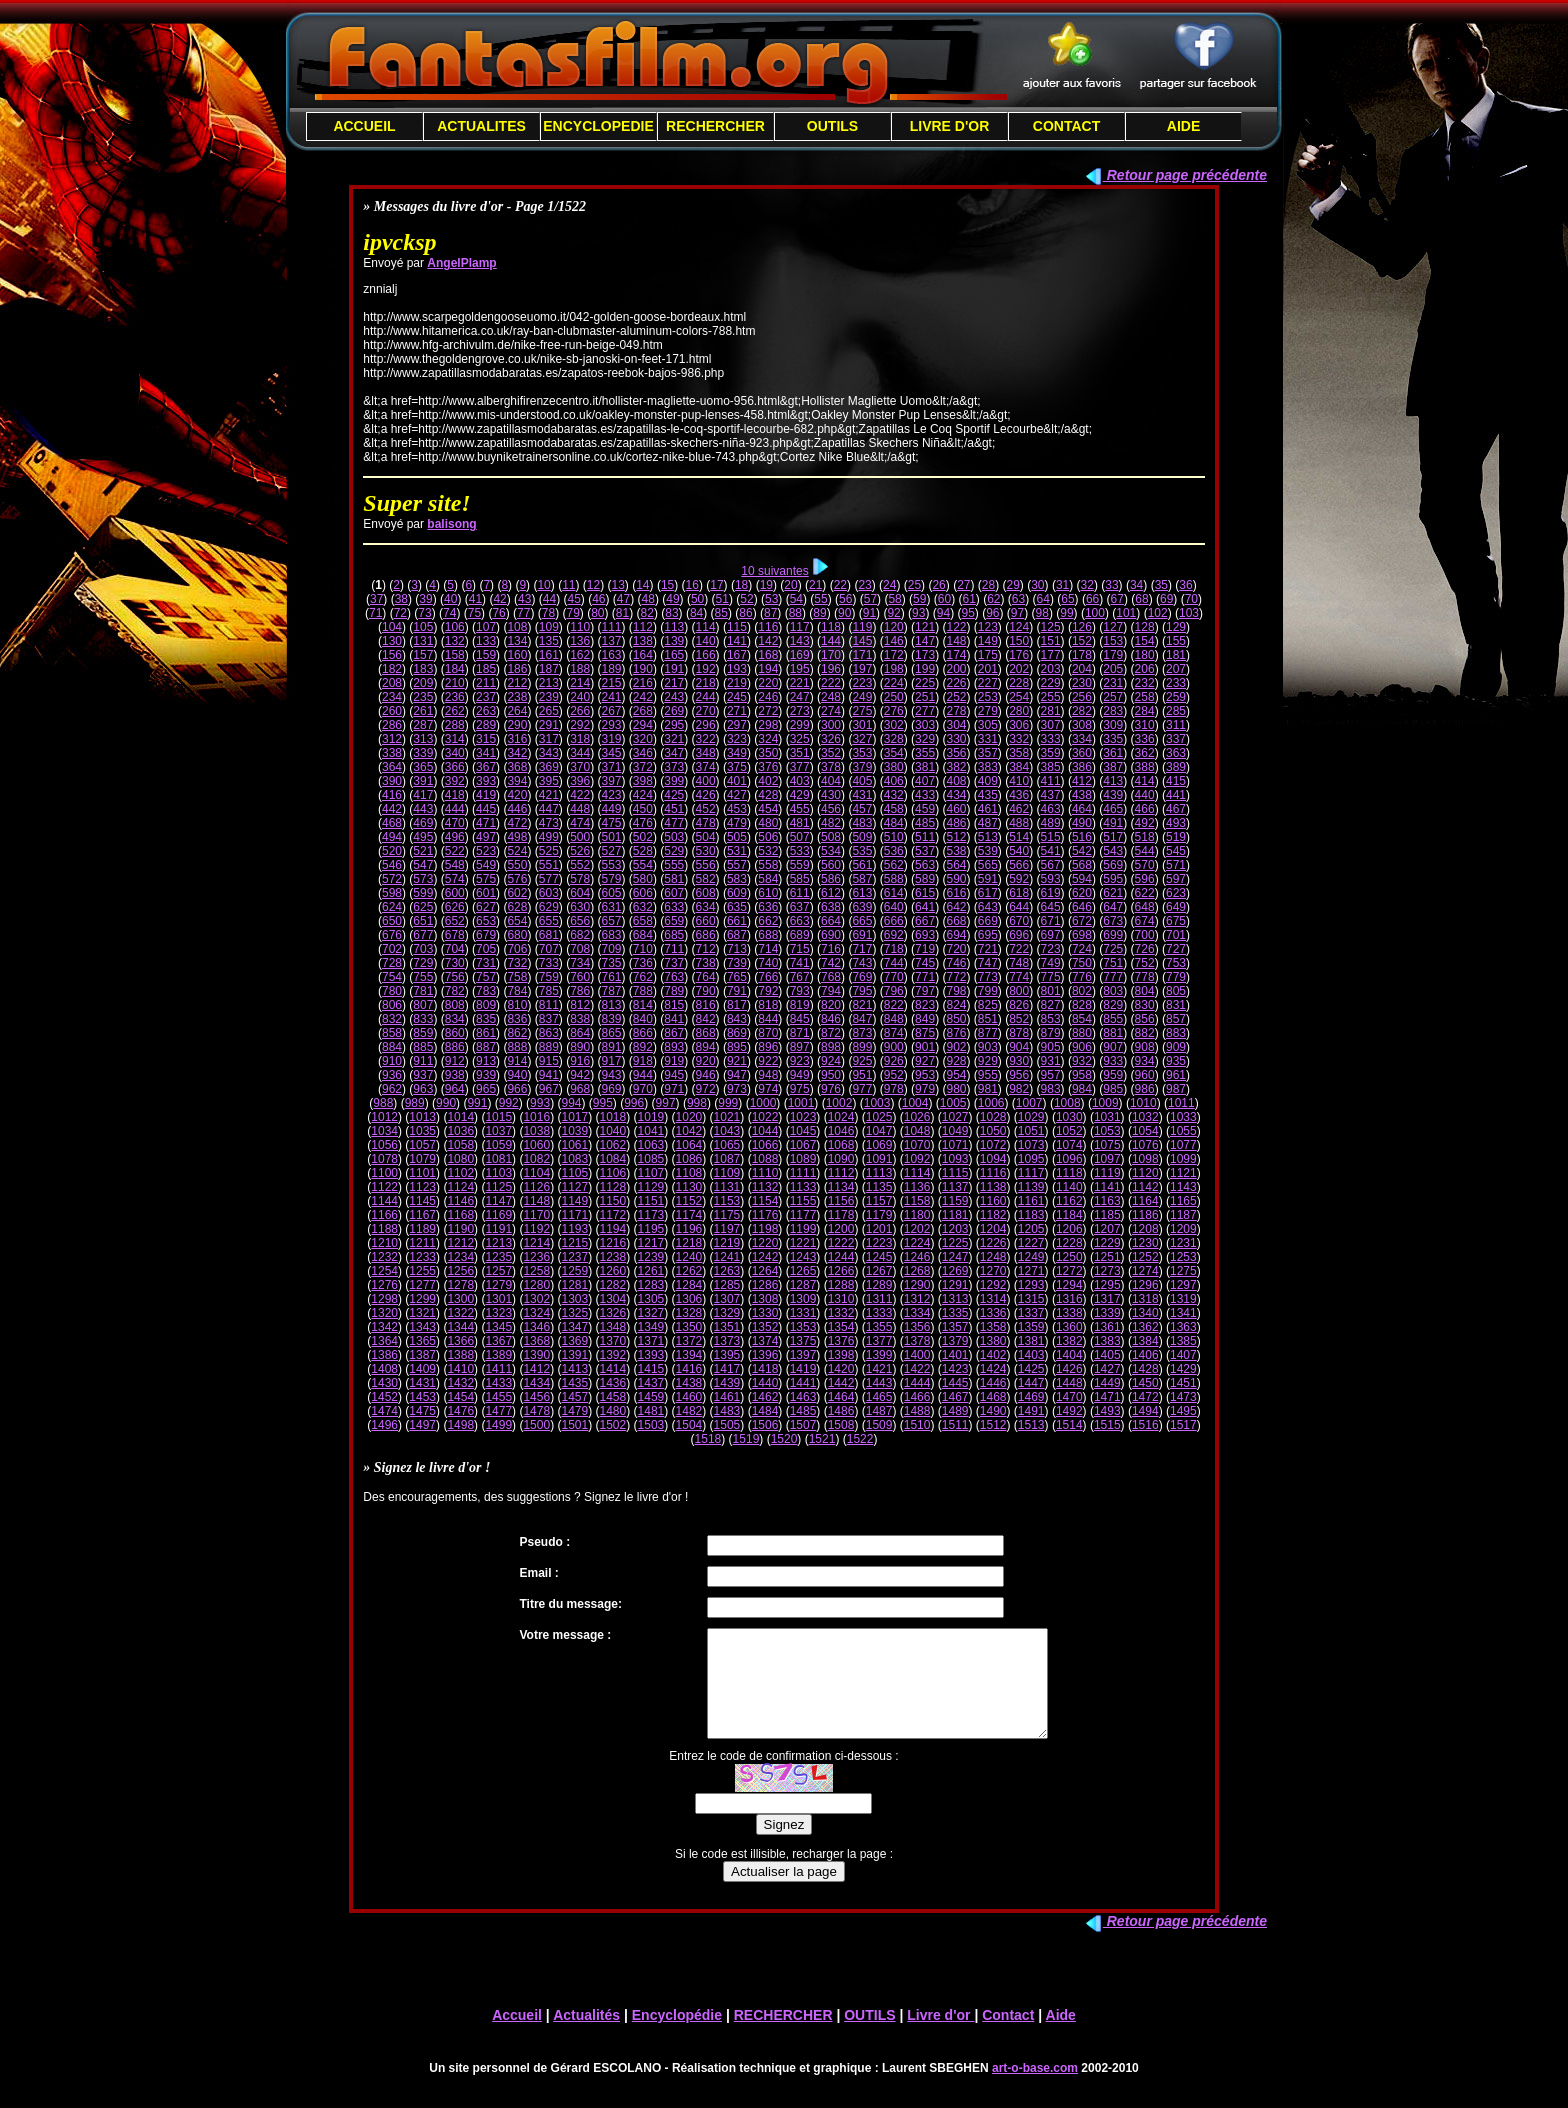 Image resolution: width=1568 pixels, height=2108 pixels. I want to click on 577, so click(549, 879).